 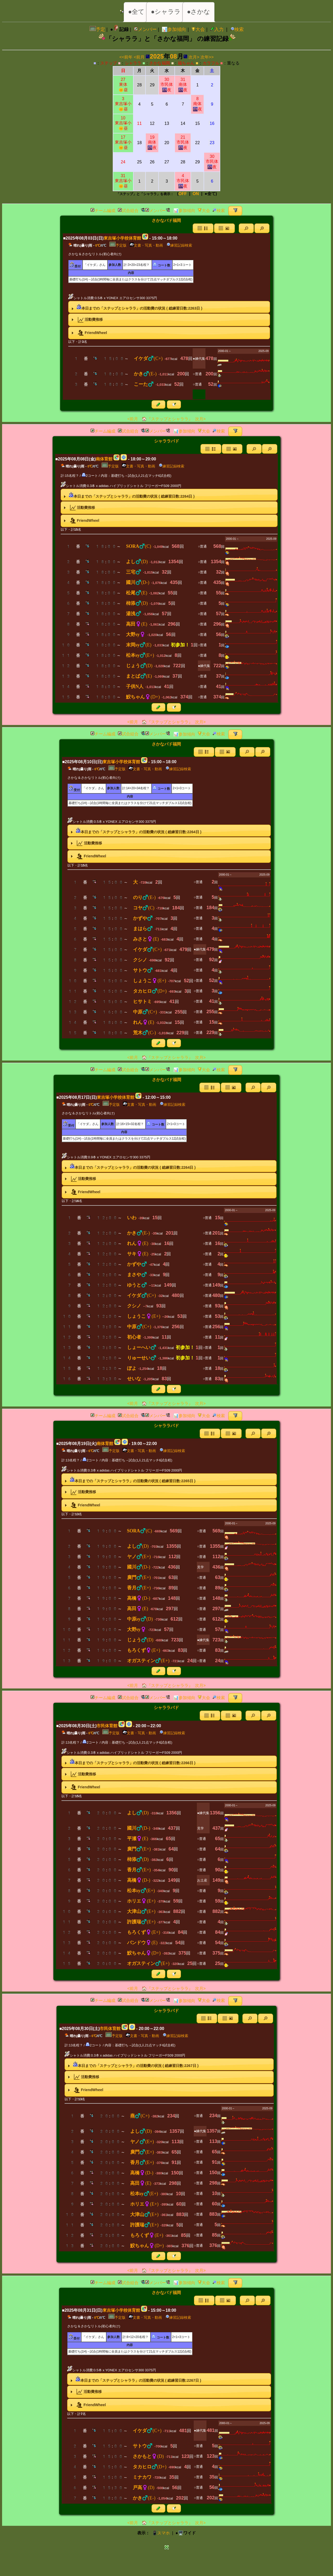 What do you see at coordinates (152, 142) in the screenshot?
I see `19南体` at bounding box center [152, 142].